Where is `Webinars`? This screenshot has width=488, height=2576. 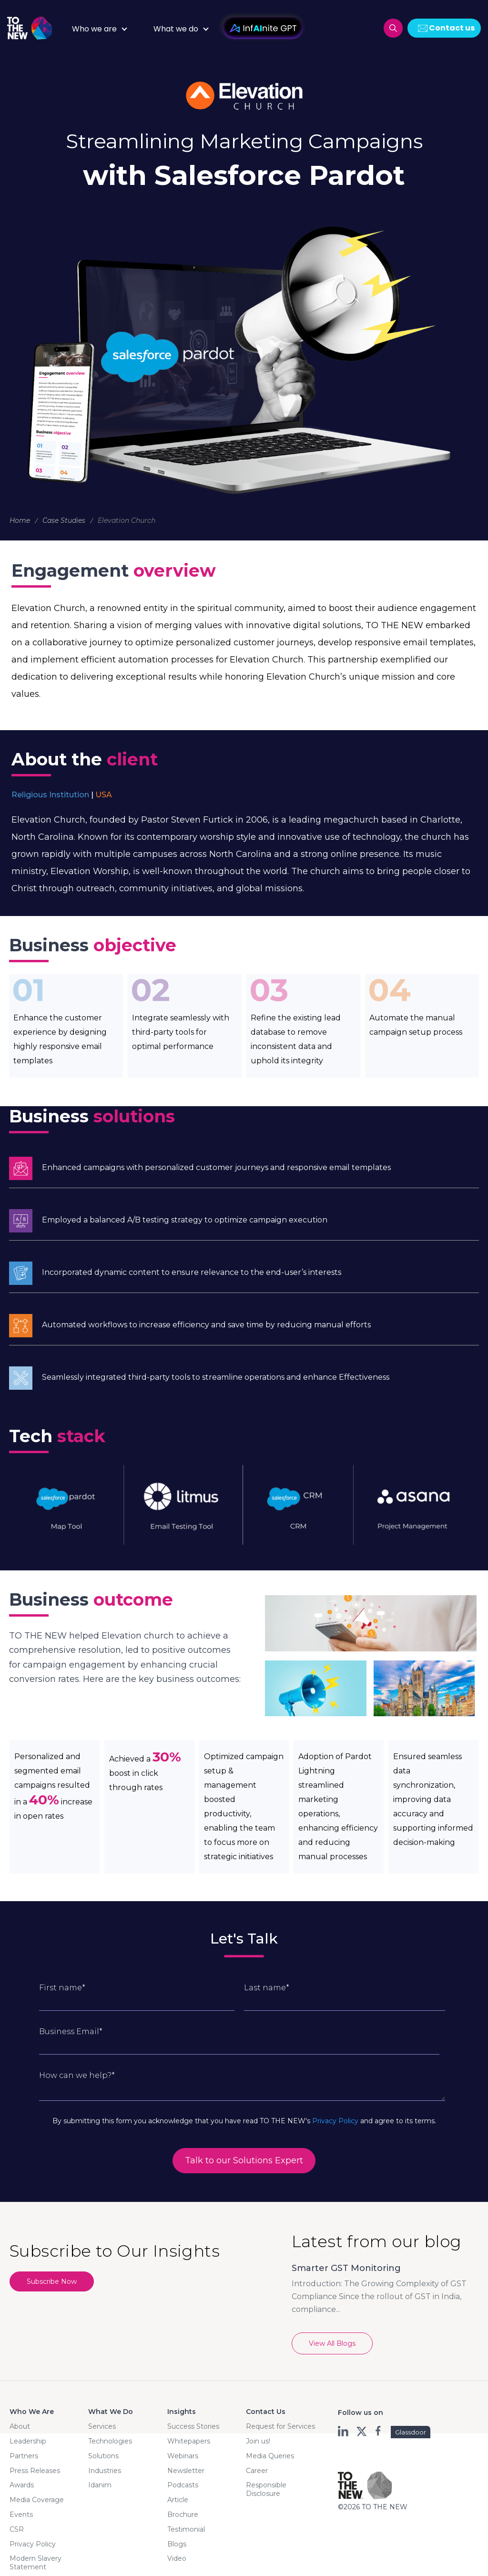
Webinars is located at coordinates (182, 2456).